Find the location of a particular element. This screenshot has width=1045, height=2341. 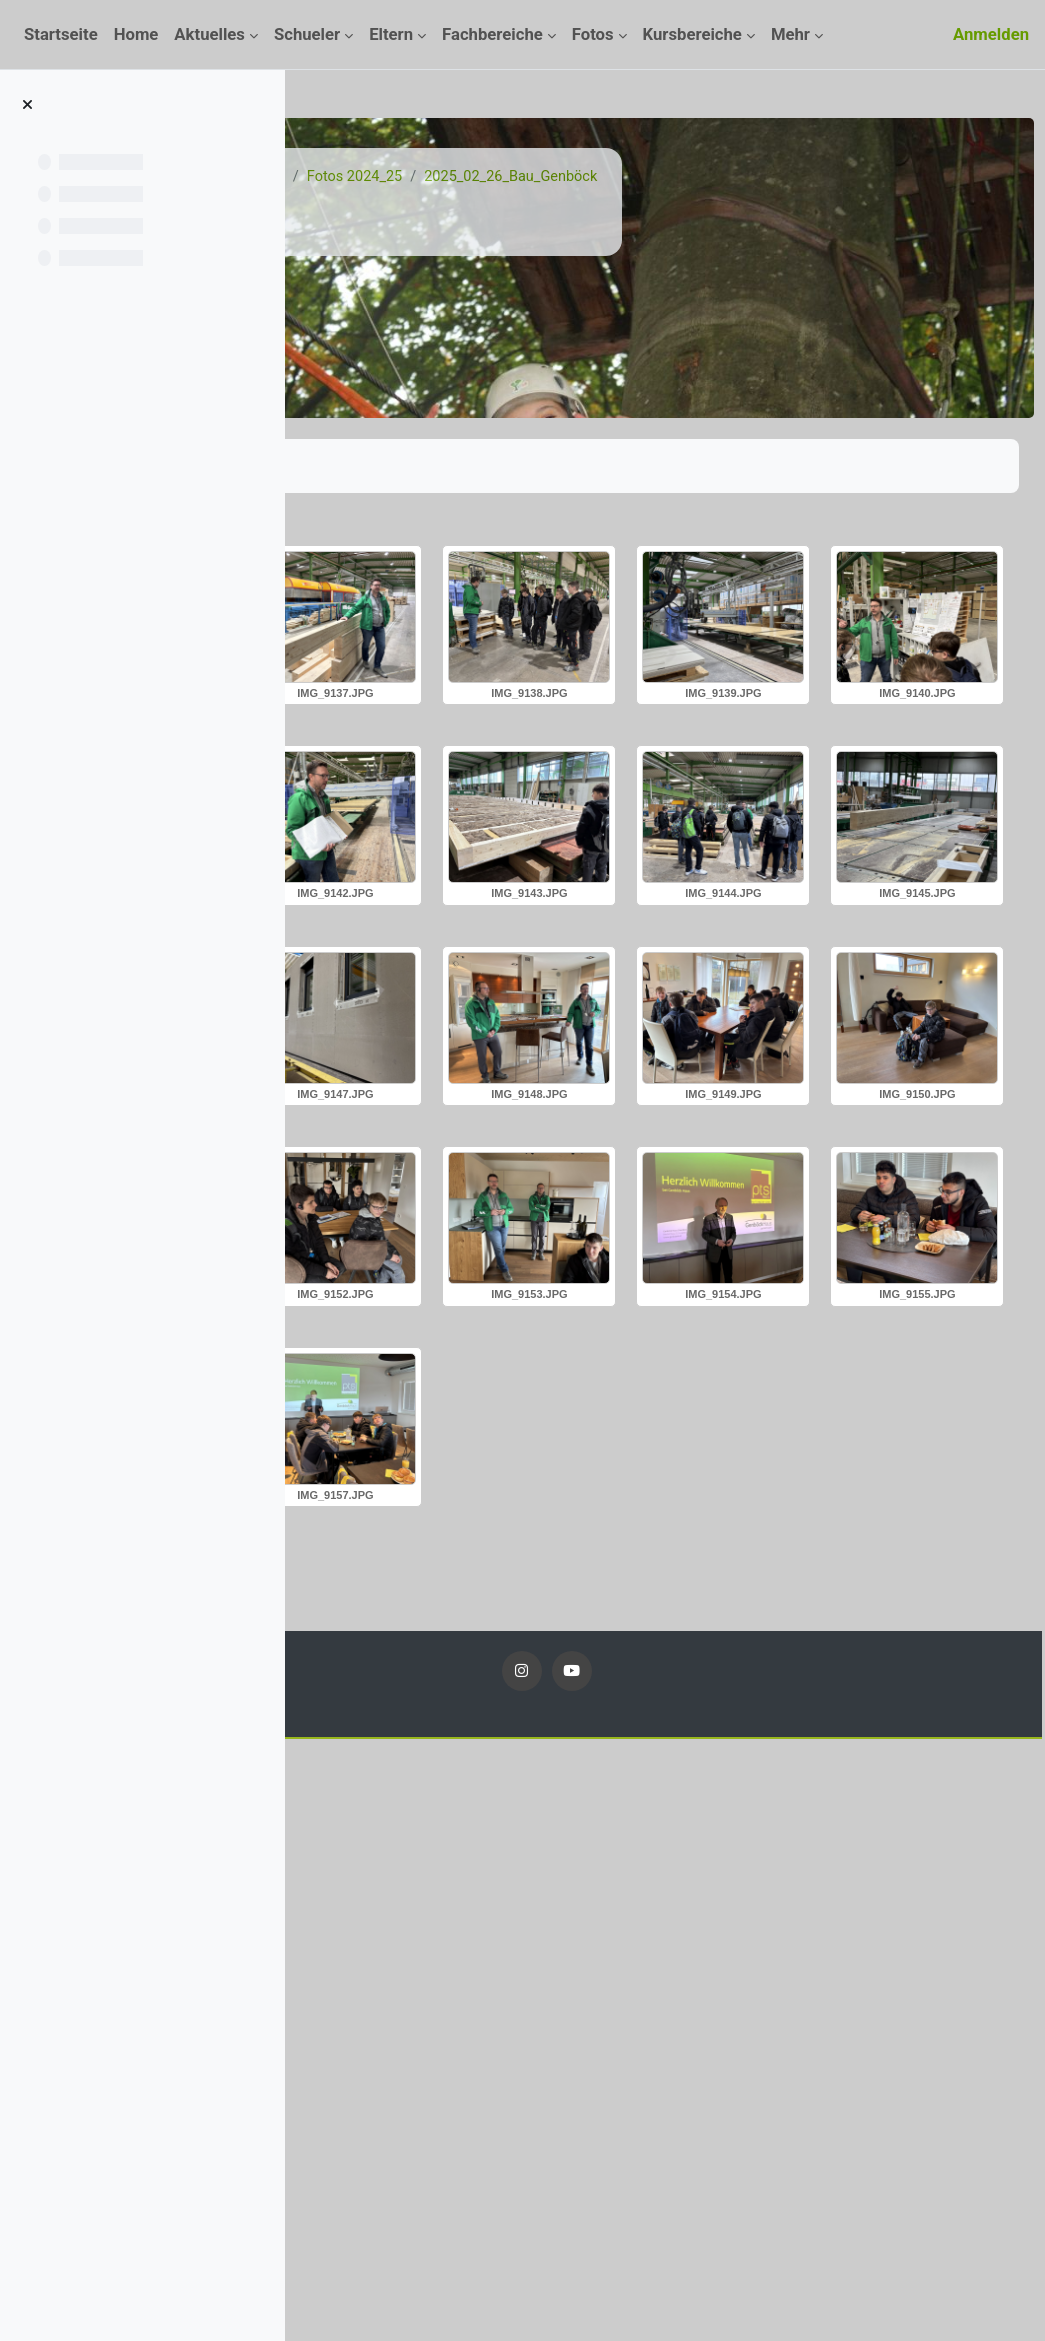

Home [menuitem] is located at coordinates (136, 34).